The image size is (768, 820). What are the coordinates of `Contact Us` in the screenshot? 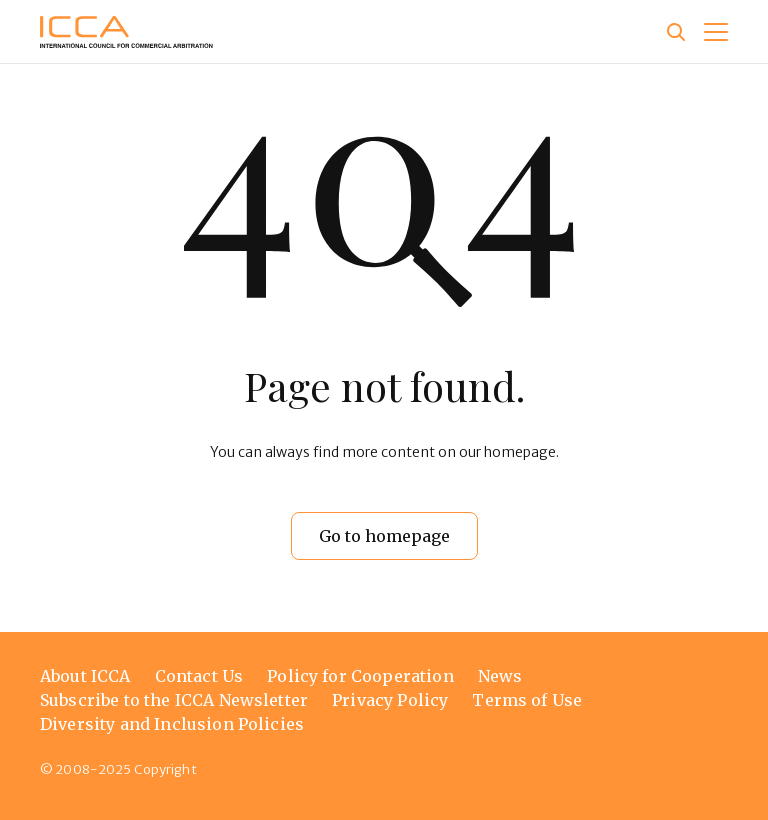 It's located at (199, 676).